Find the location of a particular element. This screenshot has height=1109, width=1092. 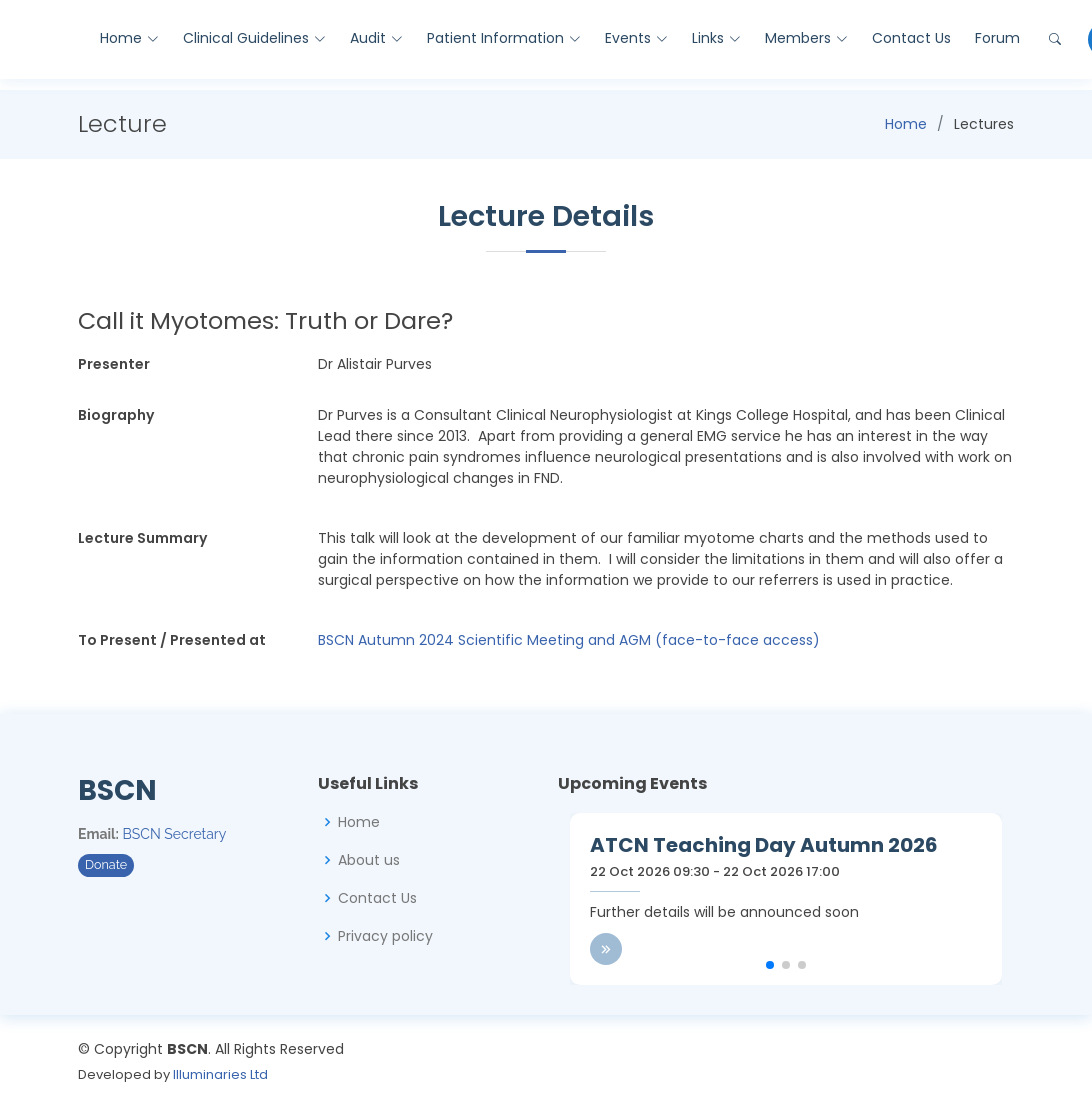

Donate is located at coordinates (106, 864).